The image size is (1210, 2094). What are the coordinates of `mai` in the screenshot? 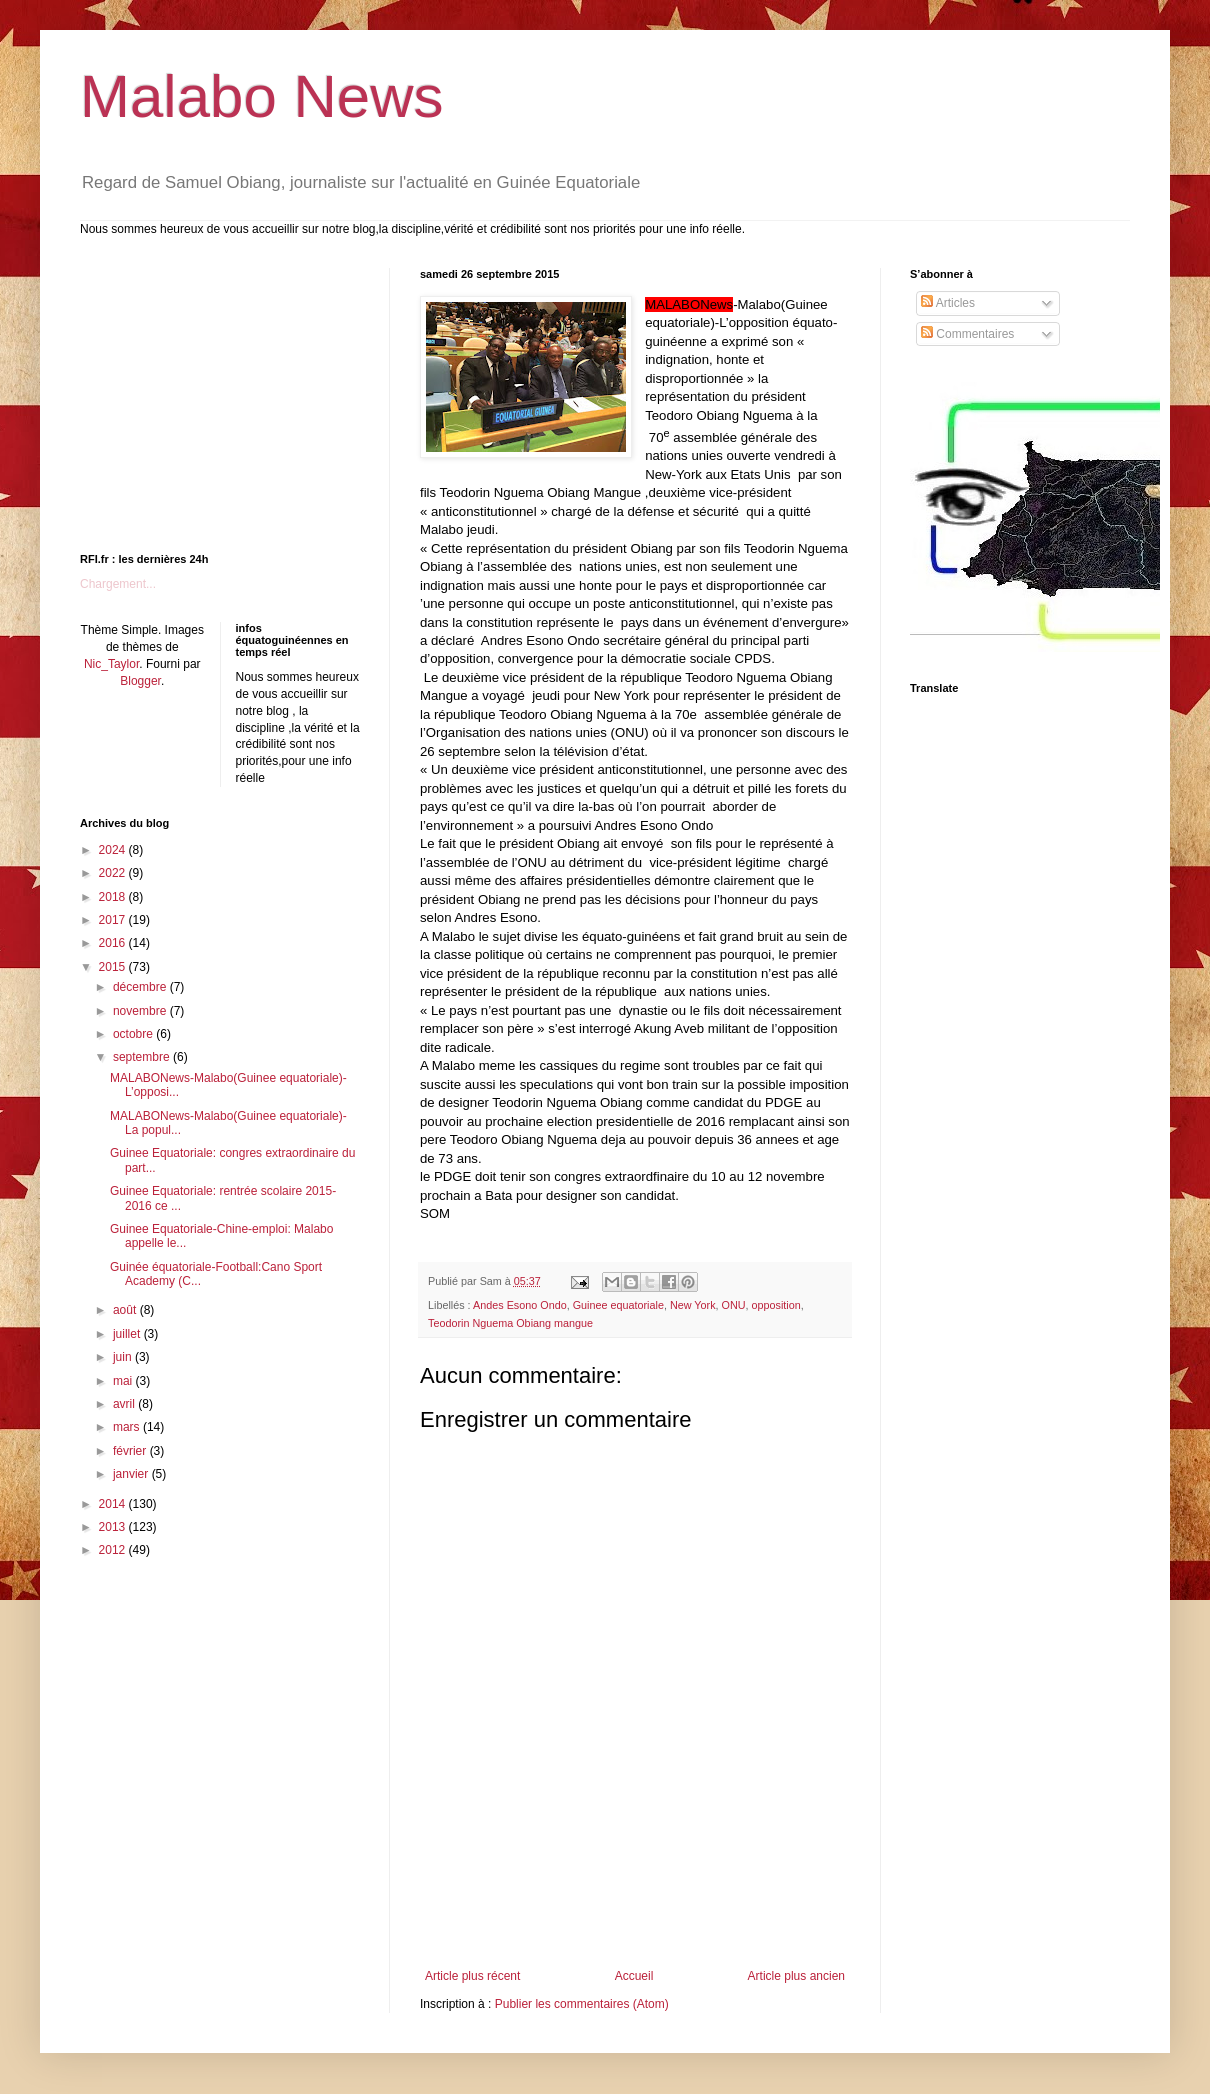 It's located at (124, 1381).